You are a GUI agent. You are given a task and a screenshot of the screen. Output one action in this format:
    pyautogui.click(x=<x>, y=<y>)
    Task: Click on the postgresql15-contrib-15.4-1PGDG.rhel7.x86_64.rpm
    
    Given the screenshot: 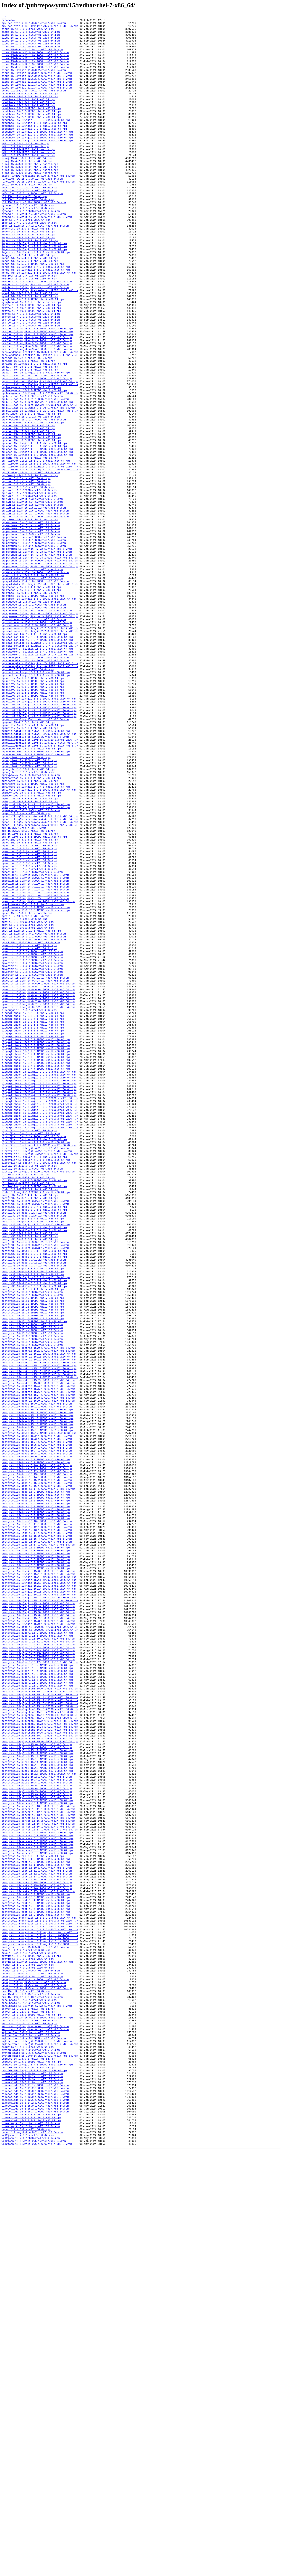 What is the action you would take?
    pyautogui.click(x=38, y=1660)
    